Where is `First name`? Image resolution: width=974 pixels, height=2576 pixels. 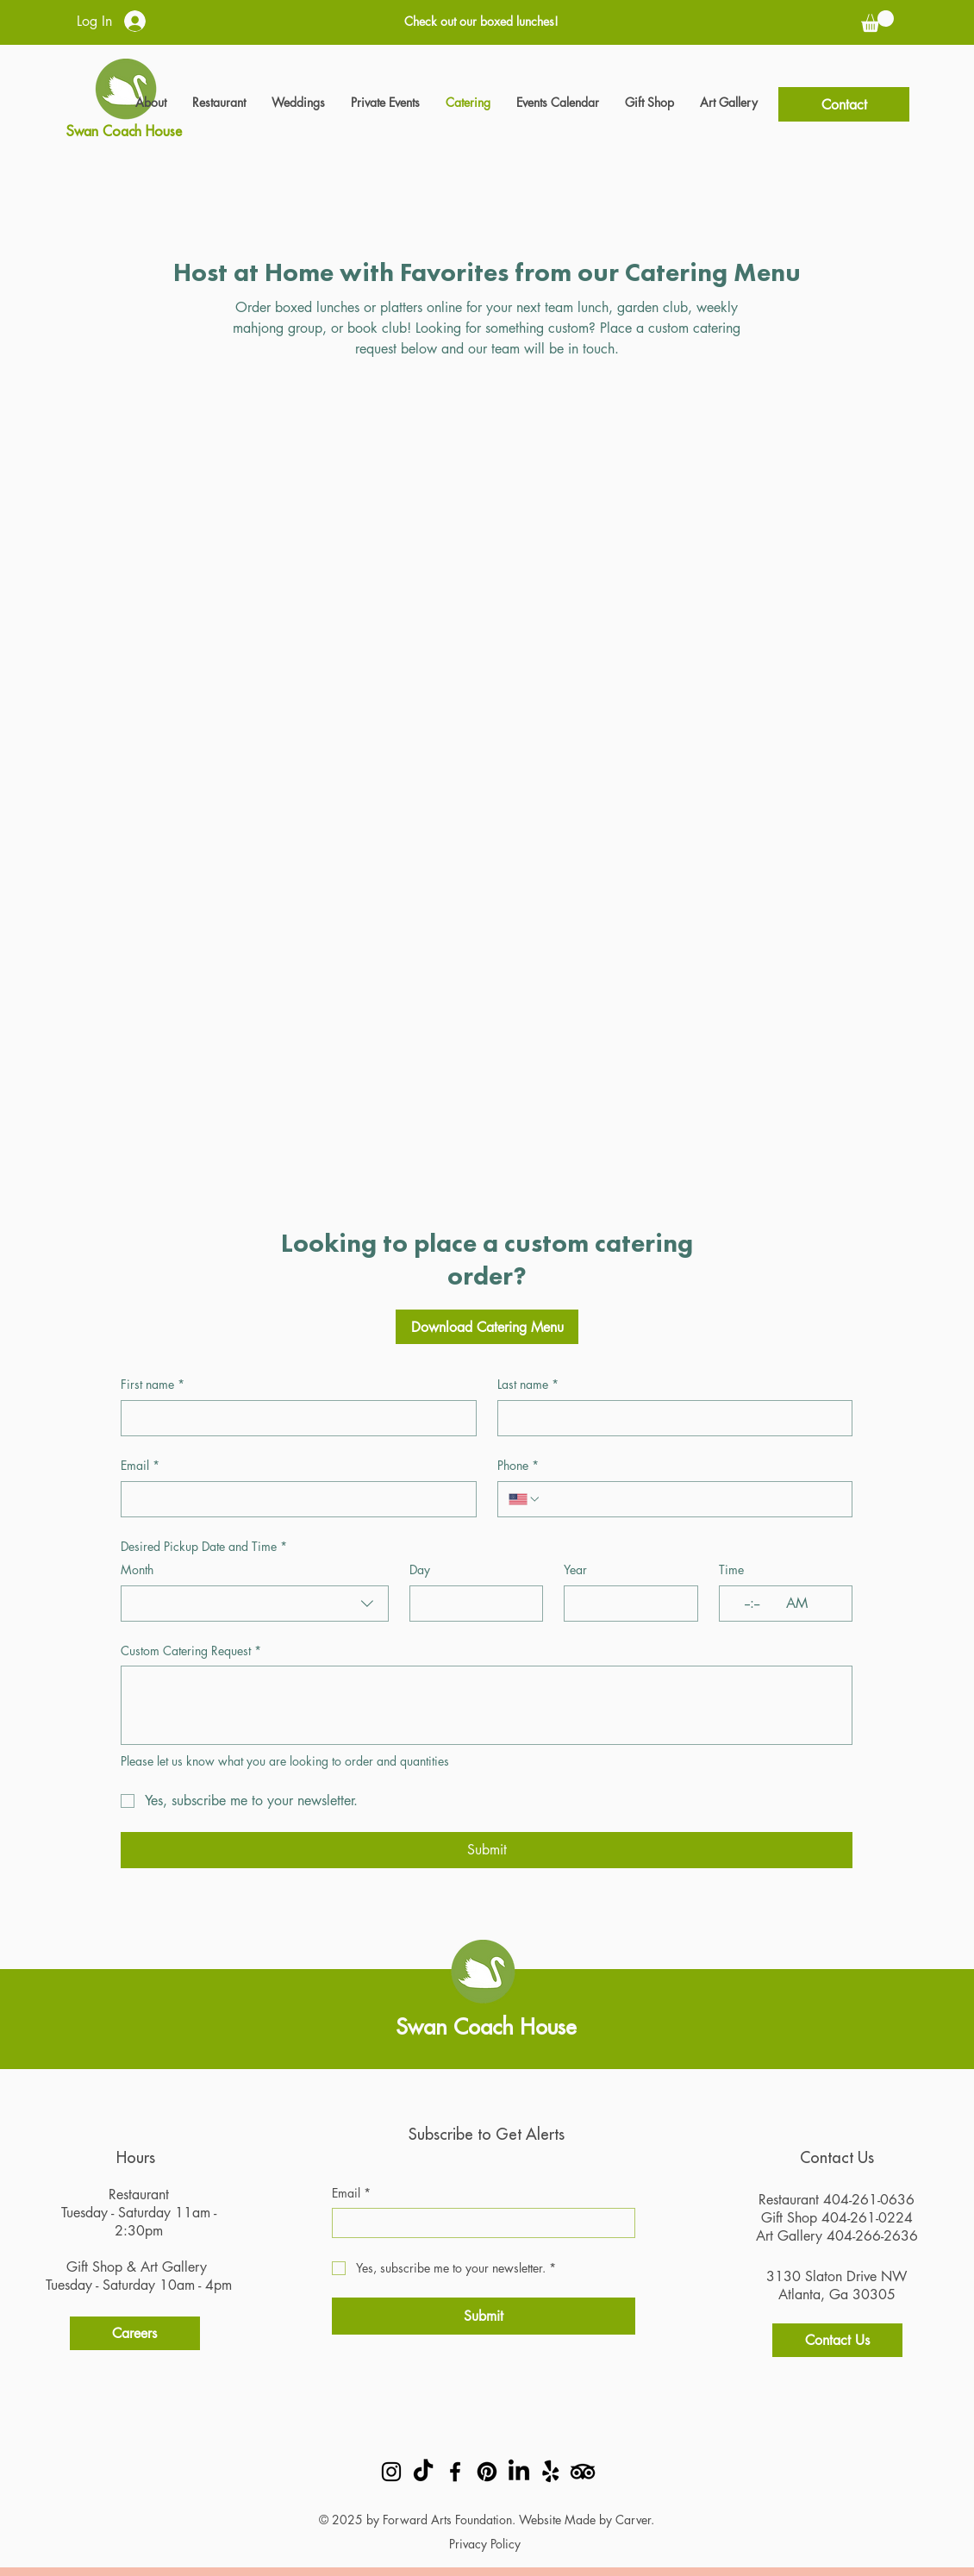
First name is located at coordinates (152, 1384).